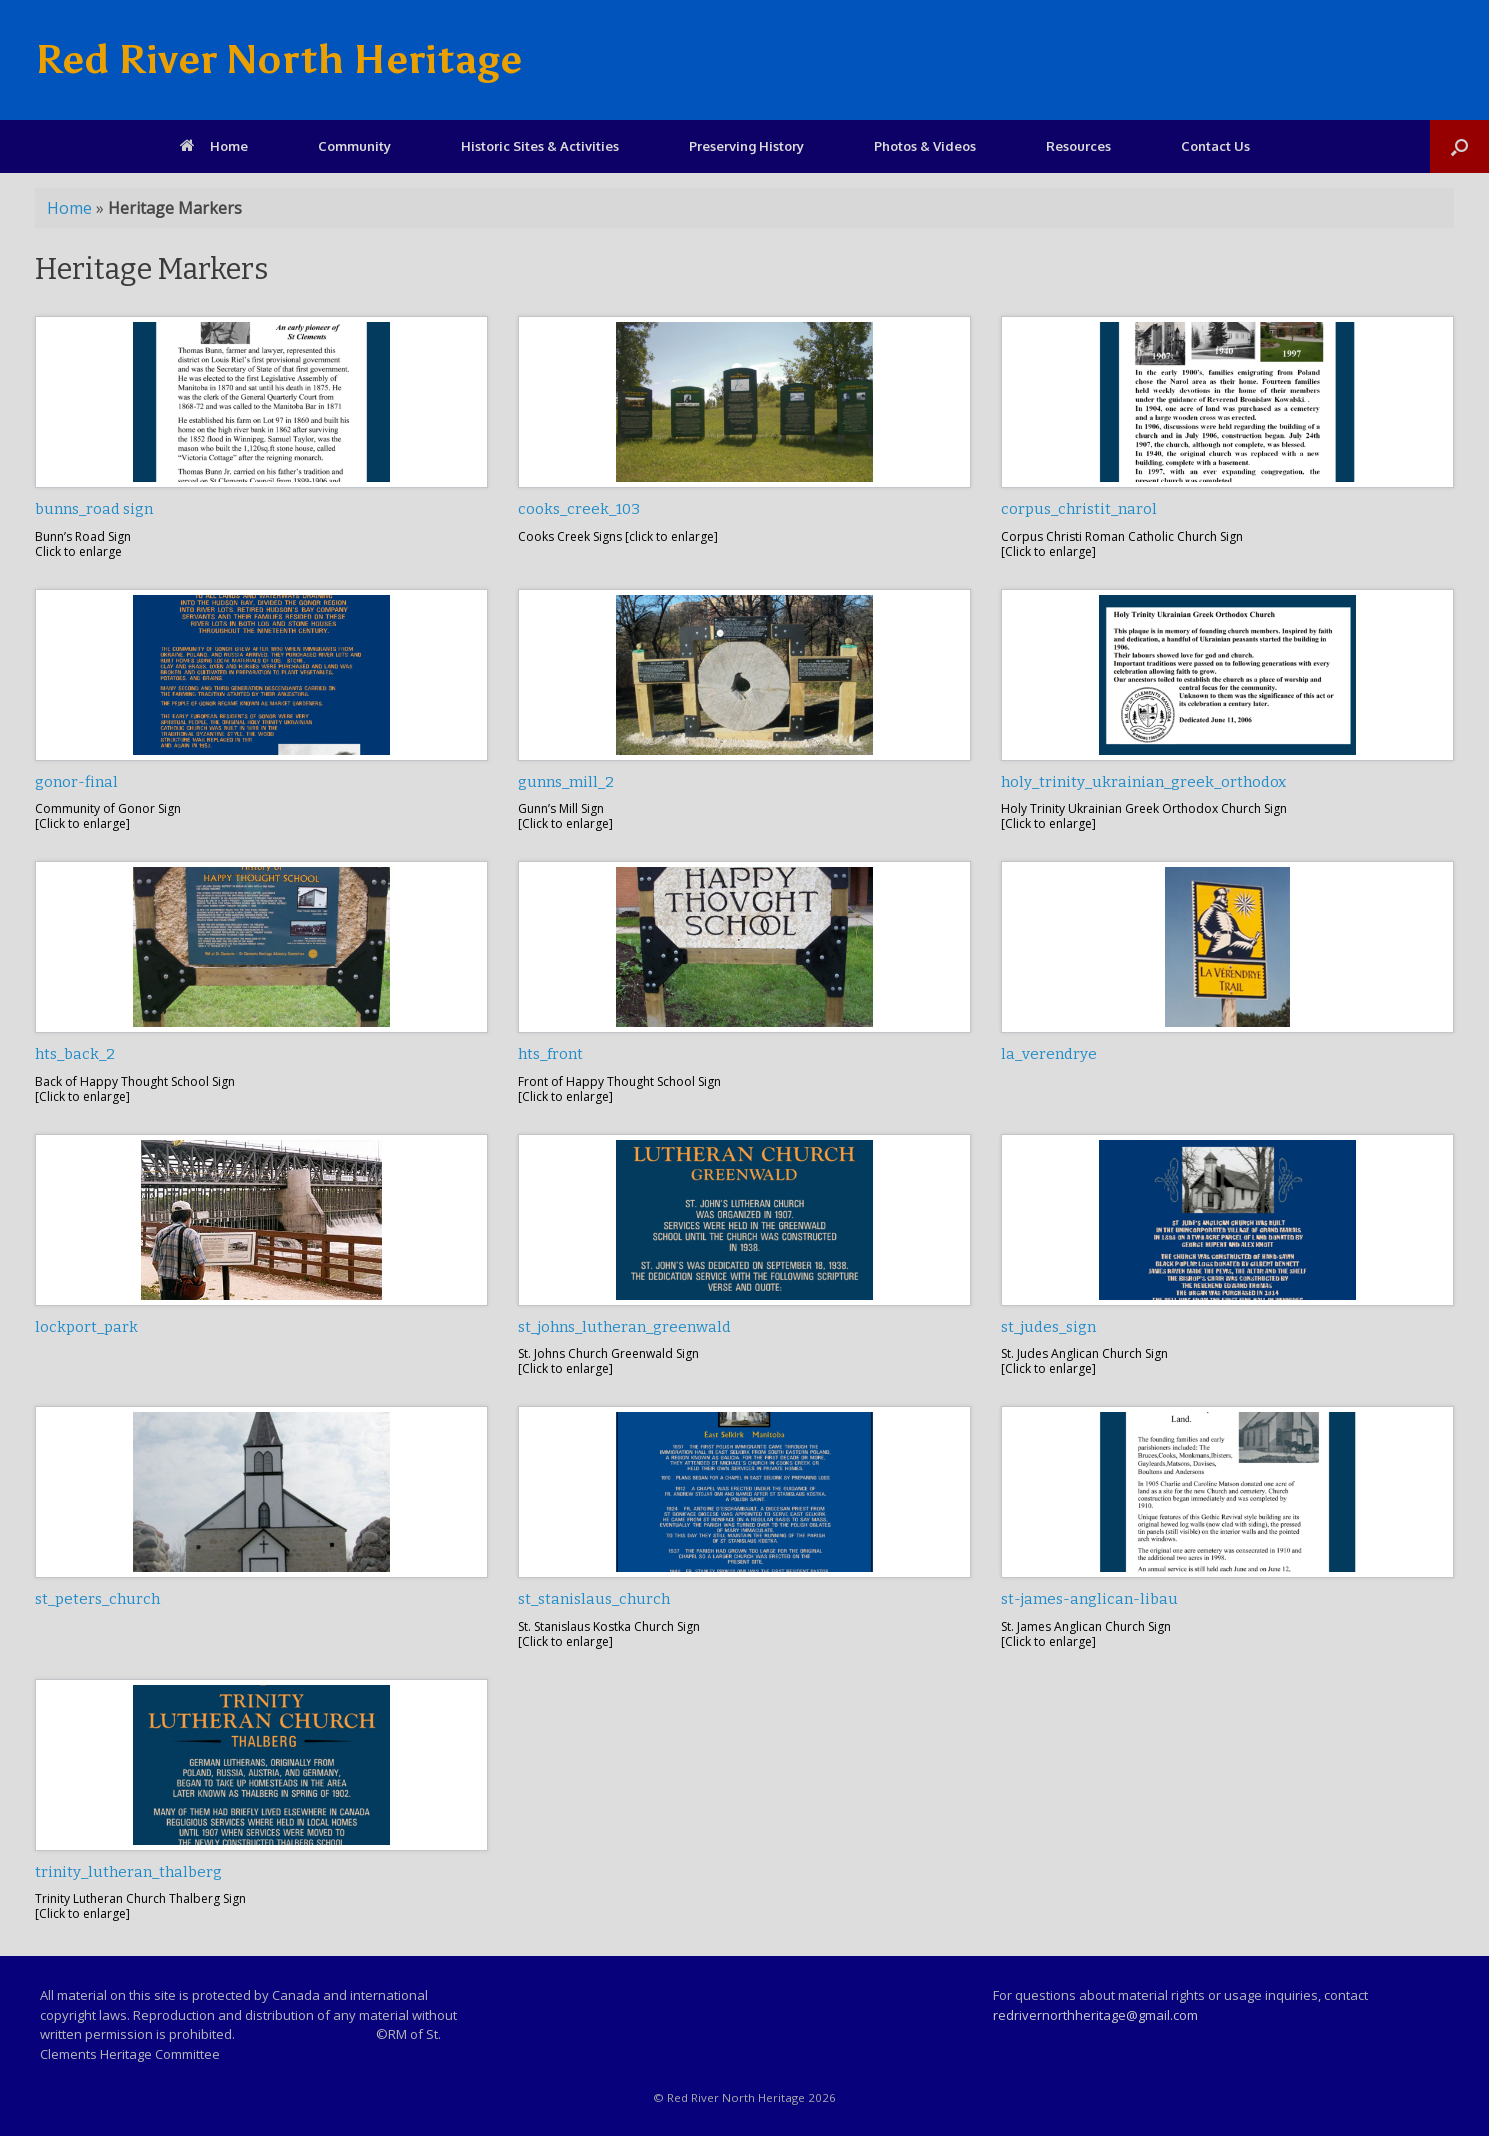 The height and width of the screenshot is (2136, 1489). I want to click on hts_front, so click(550, 1054).